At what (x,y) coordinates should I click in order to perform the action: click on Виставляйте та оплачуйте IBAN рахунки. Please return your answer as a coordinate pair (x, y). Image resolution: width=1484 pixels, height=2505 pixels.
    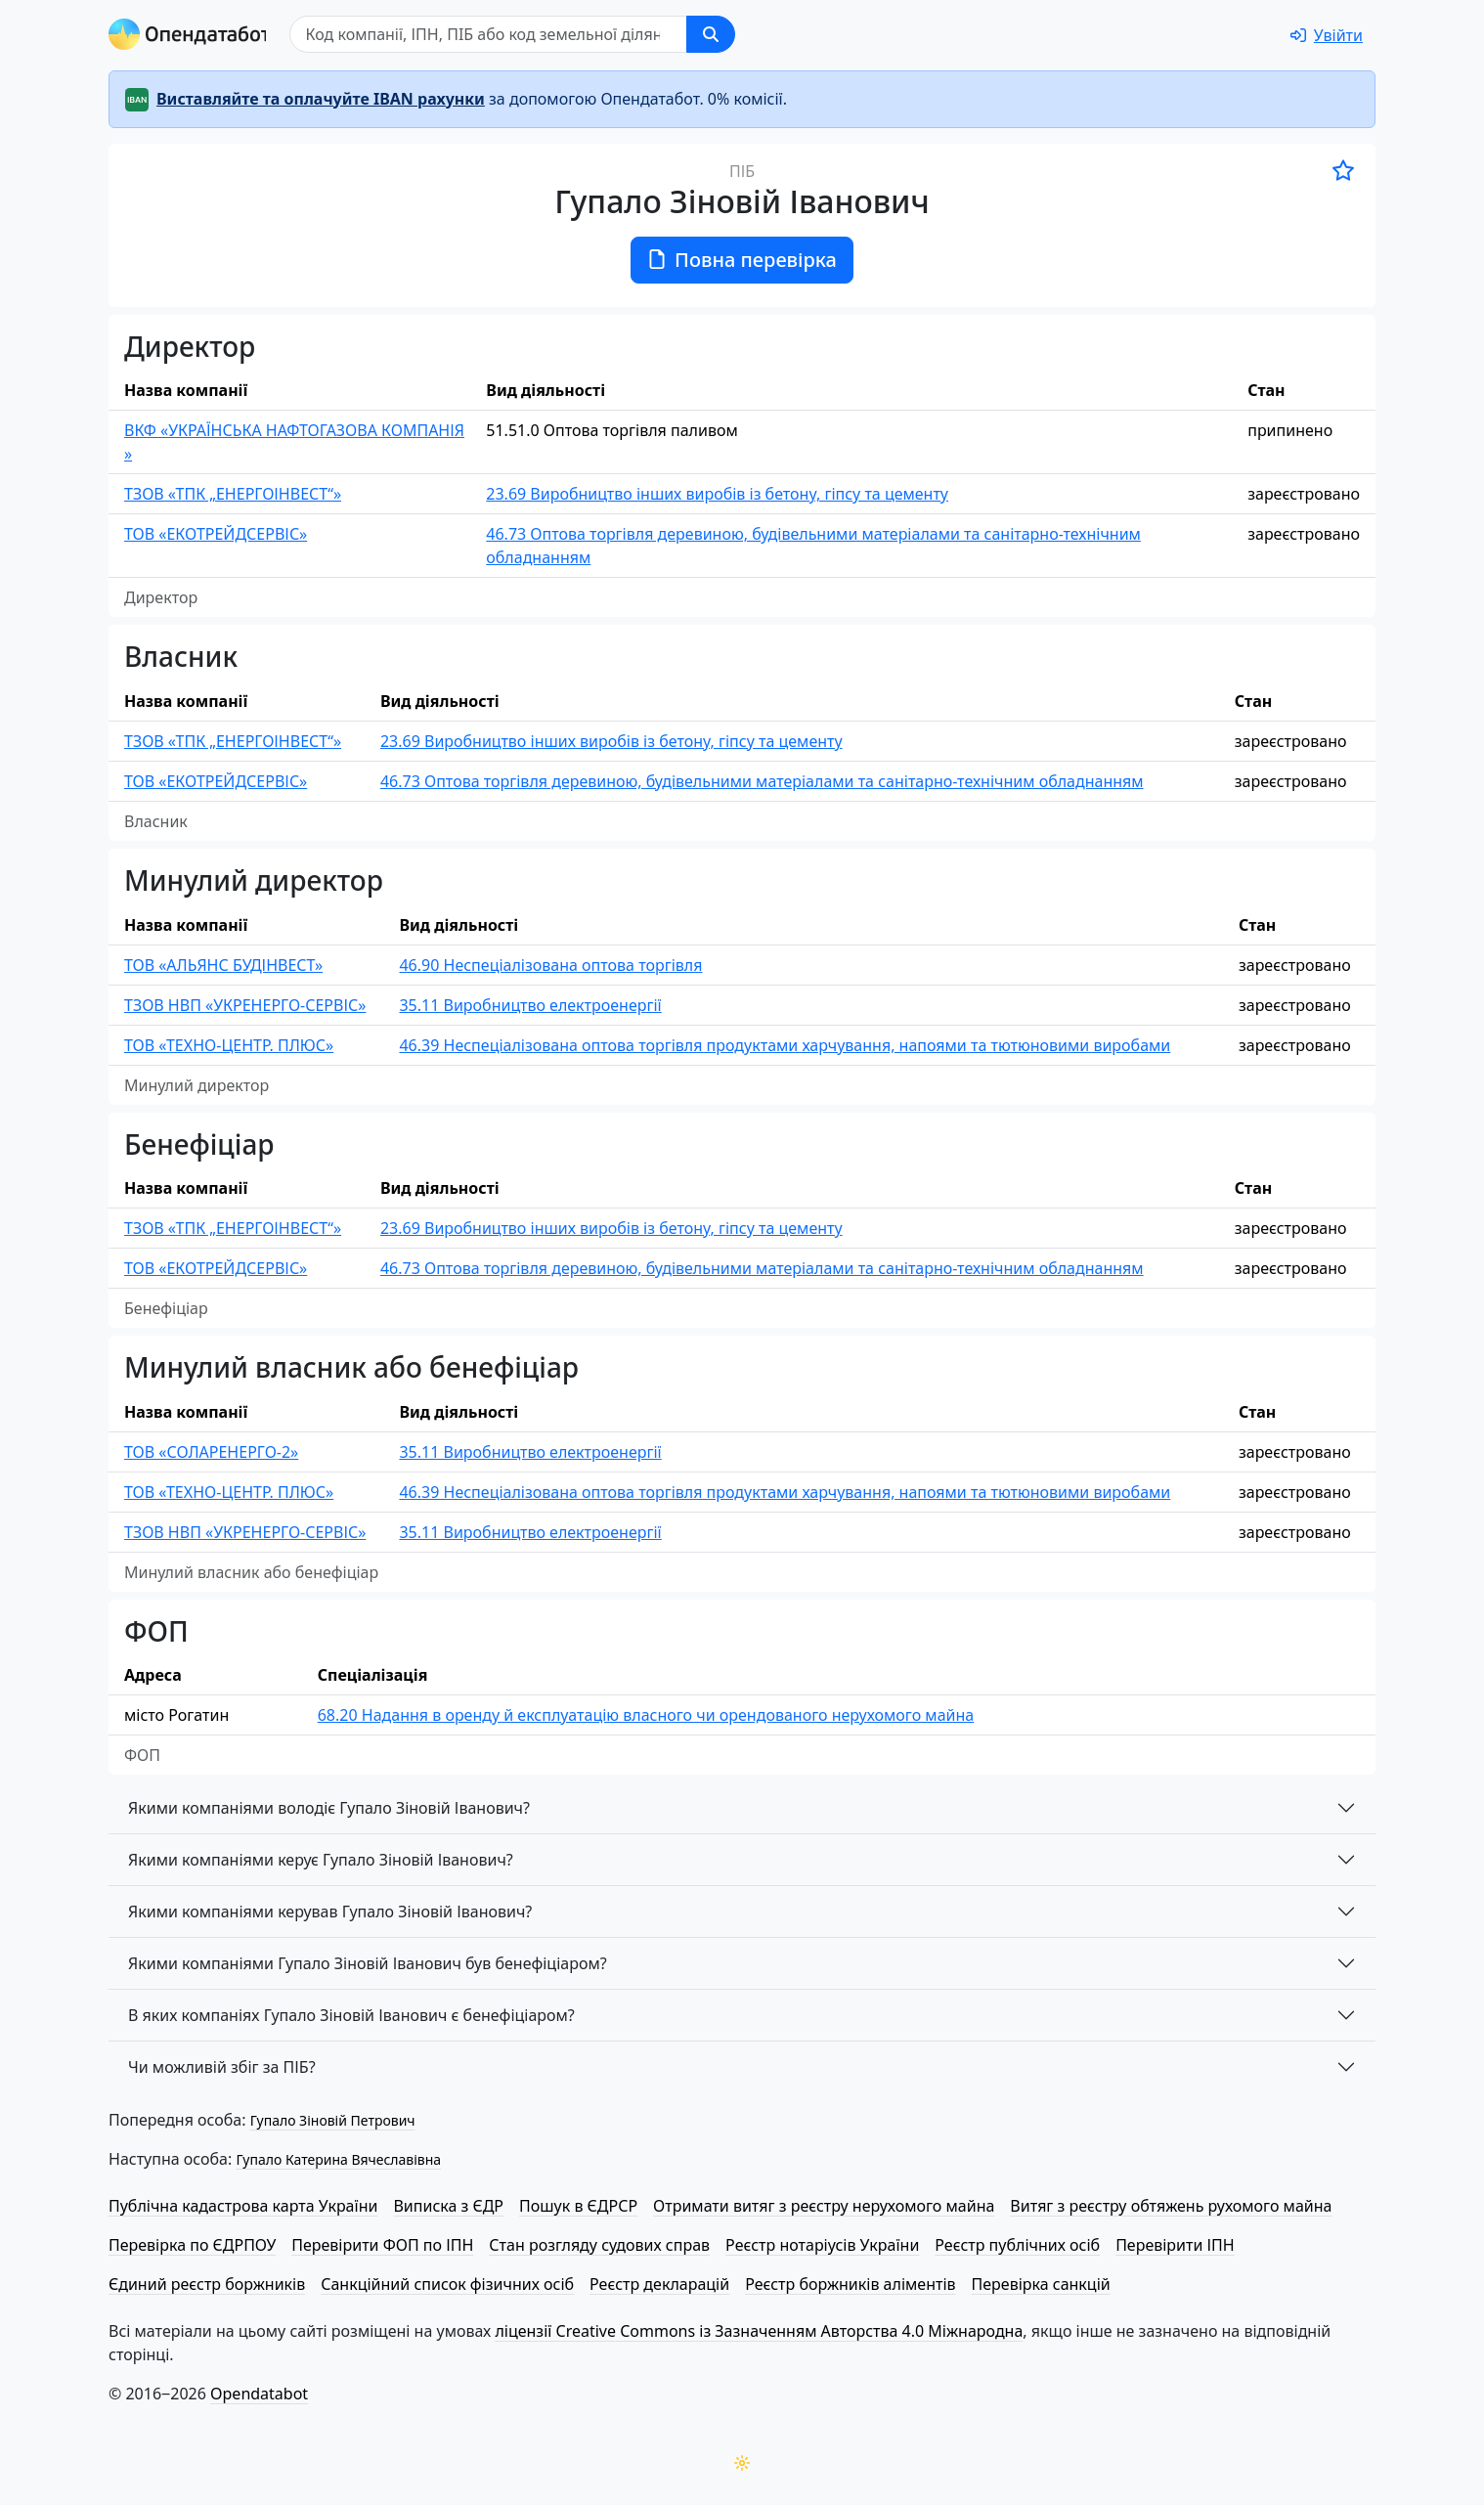
    Looking at the image, I should click on (320, 99).